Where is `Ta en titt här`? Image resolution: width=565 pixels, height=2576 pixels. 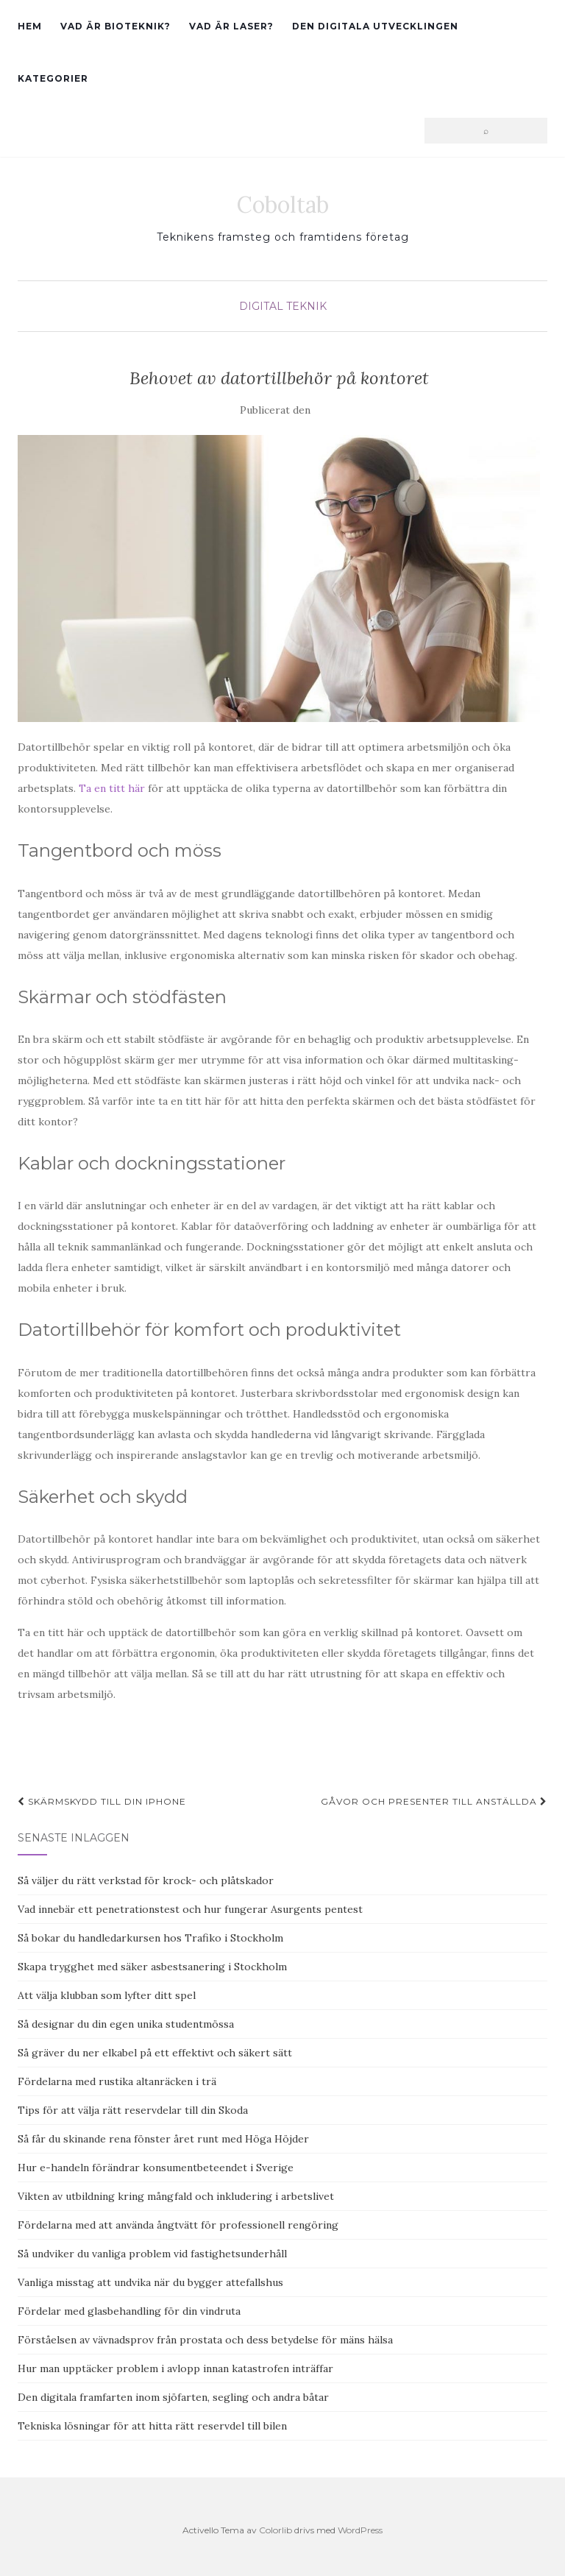 Ta en titt här is located at coordinates (112, 788).